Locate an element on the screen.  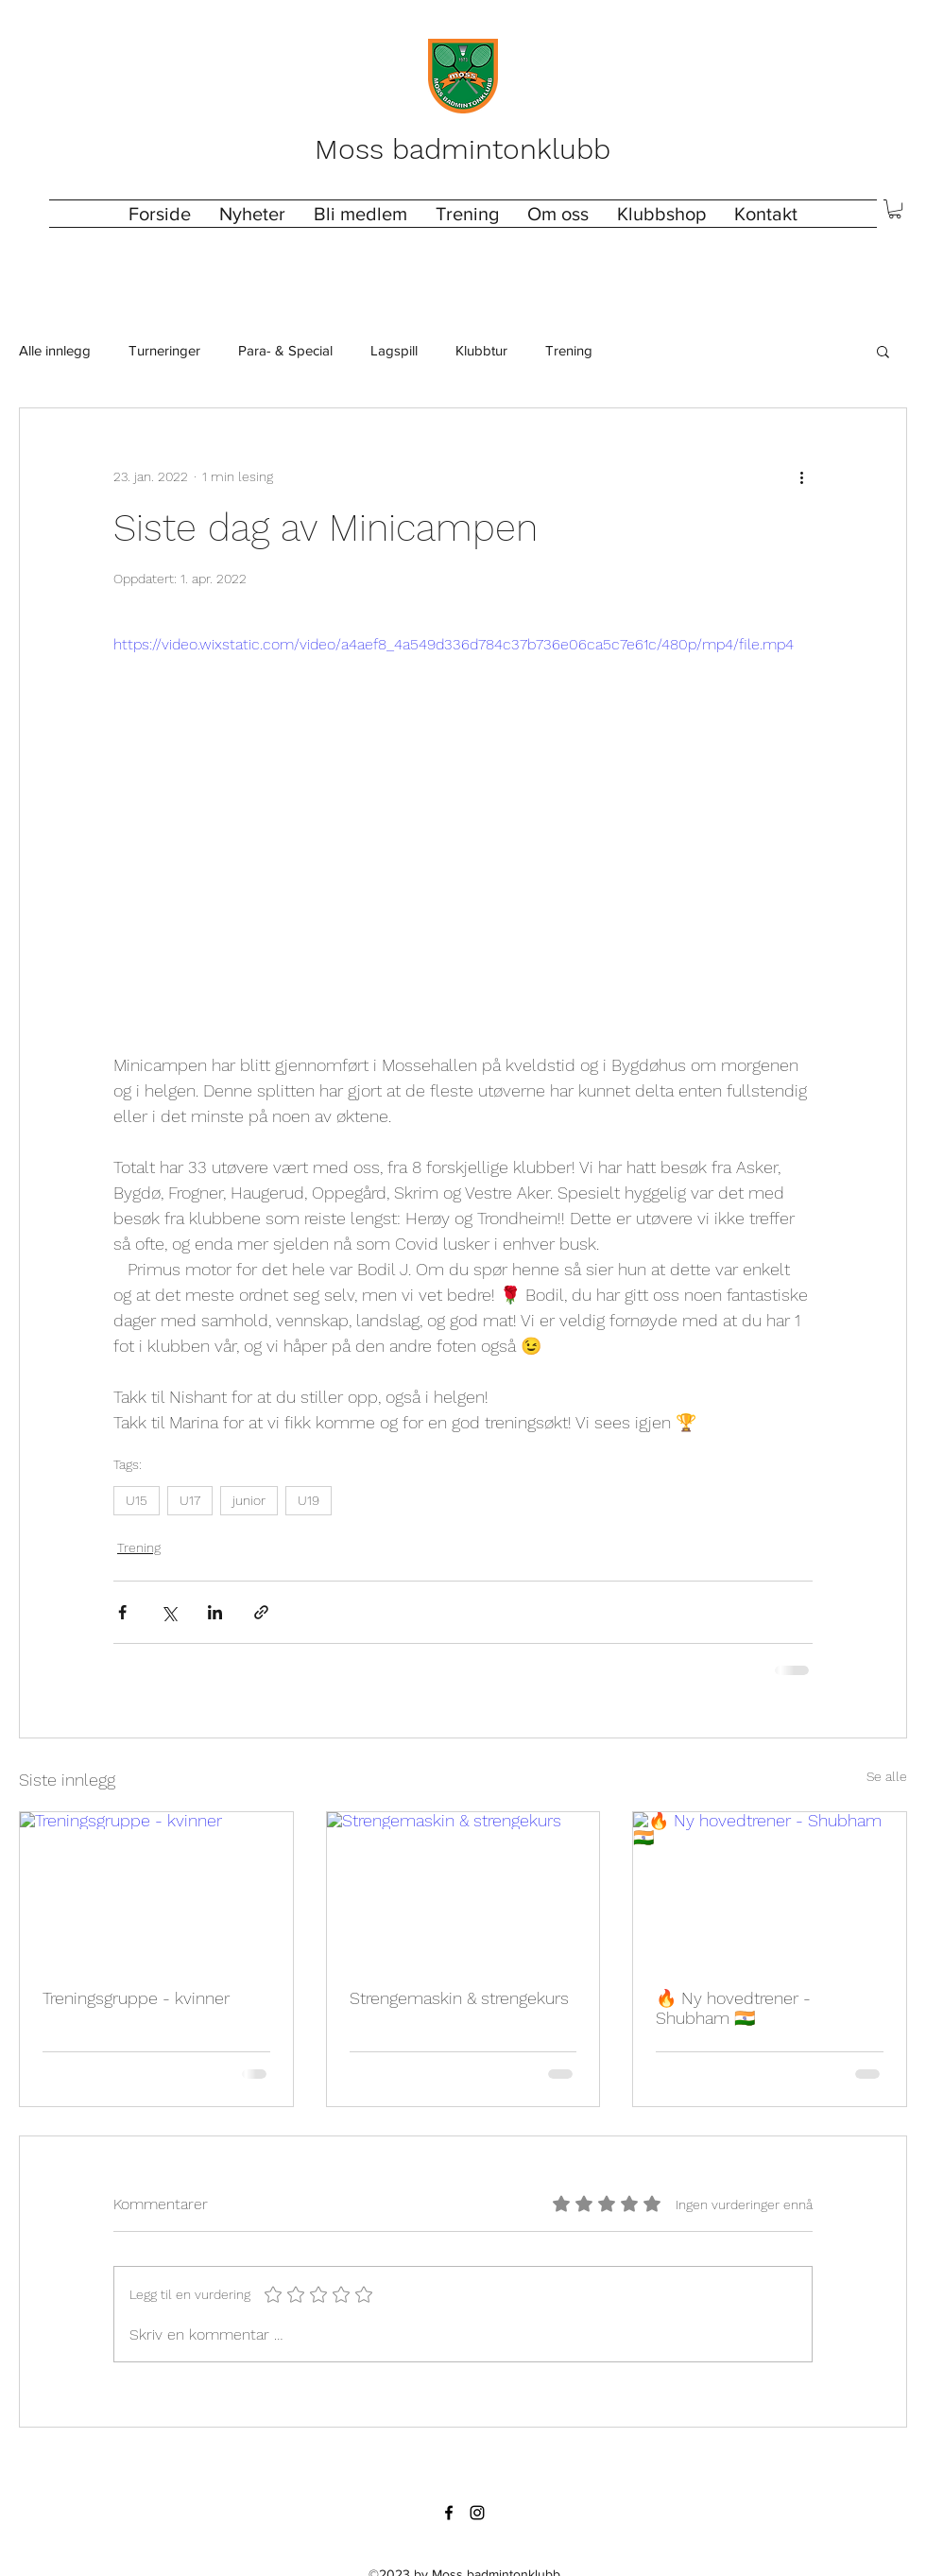
[Del via lenke] is located at coordinates (261, 1612).